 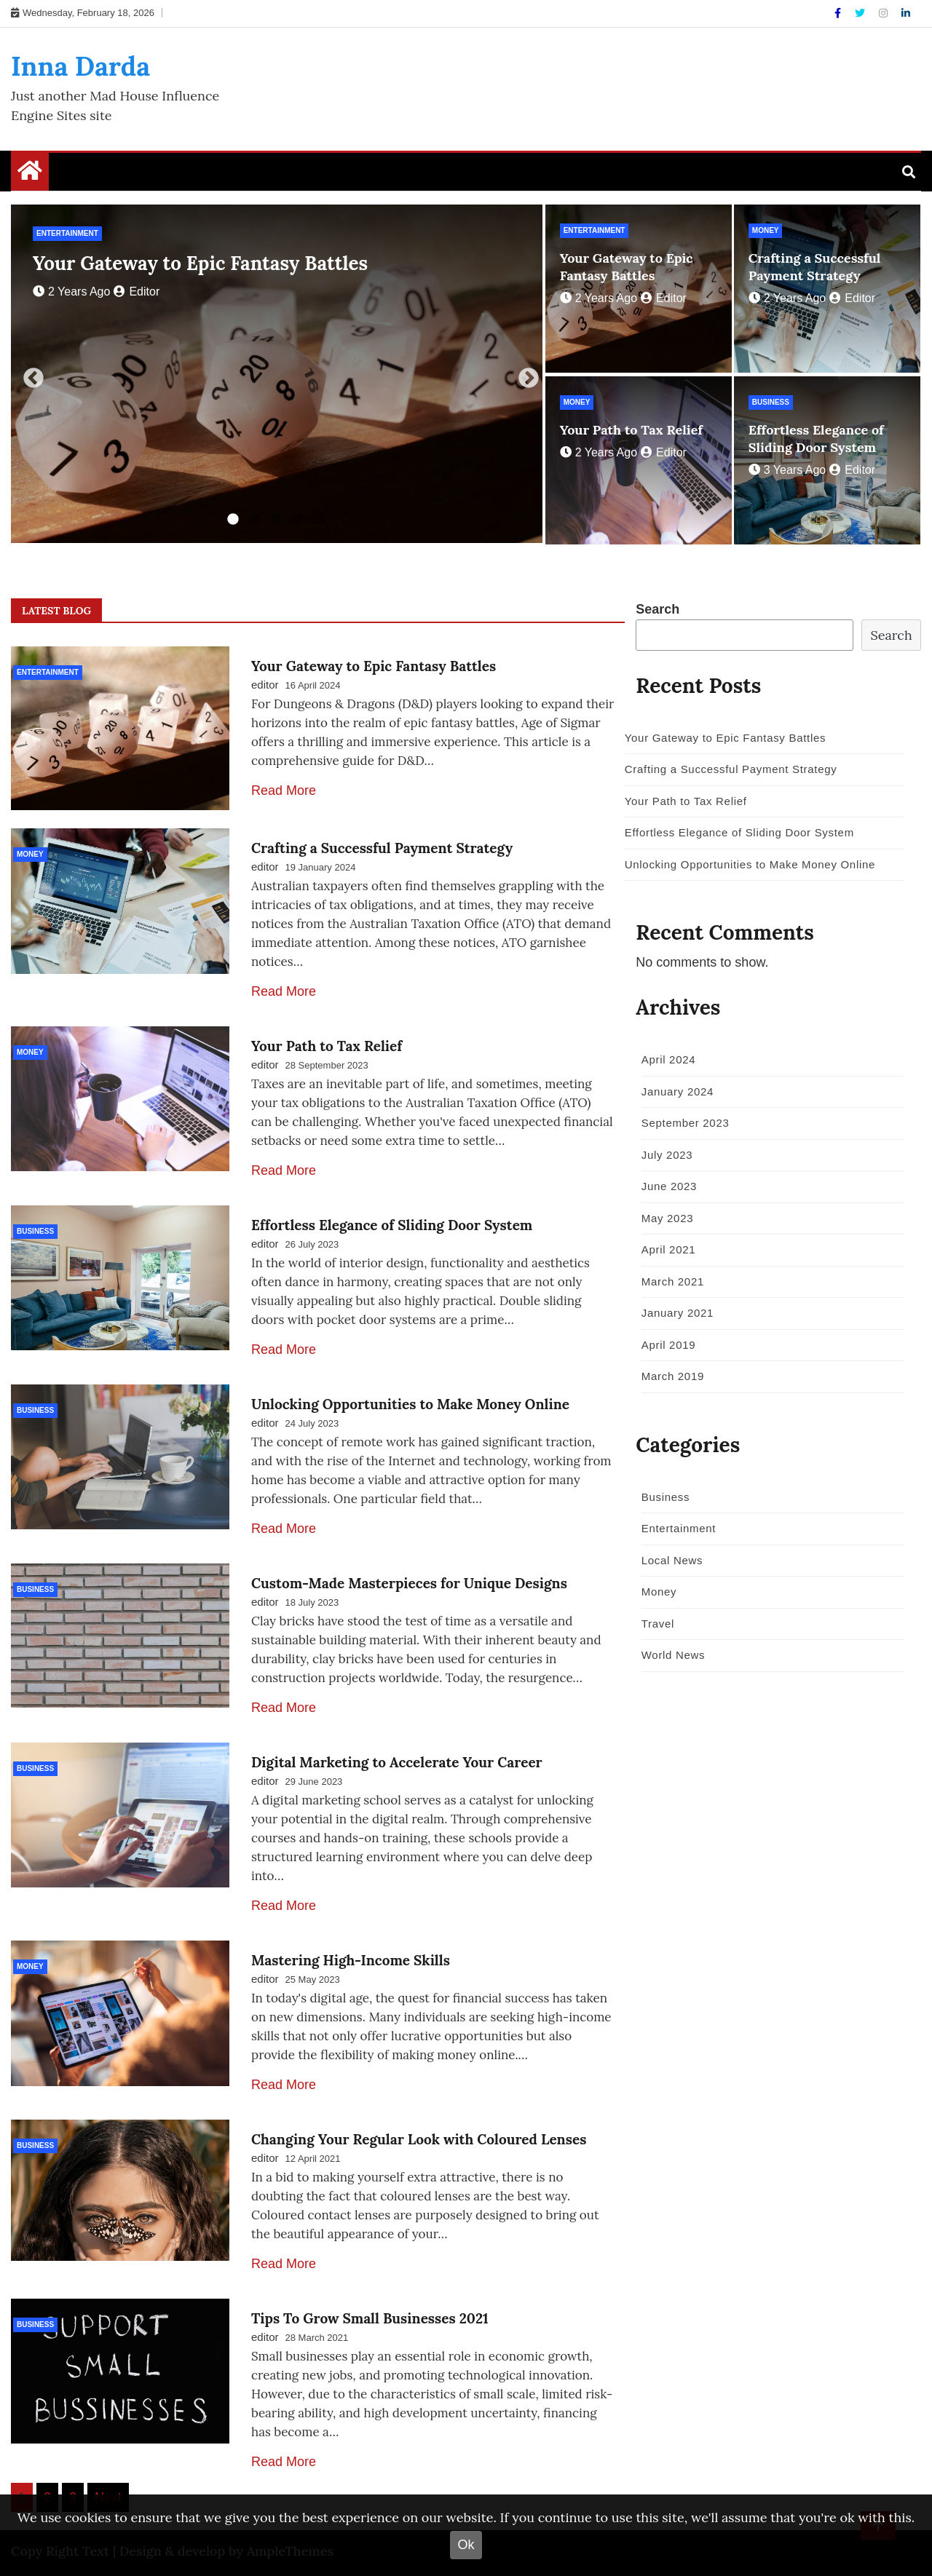 I want to click on January 2024, so click(x=674, y=1091).